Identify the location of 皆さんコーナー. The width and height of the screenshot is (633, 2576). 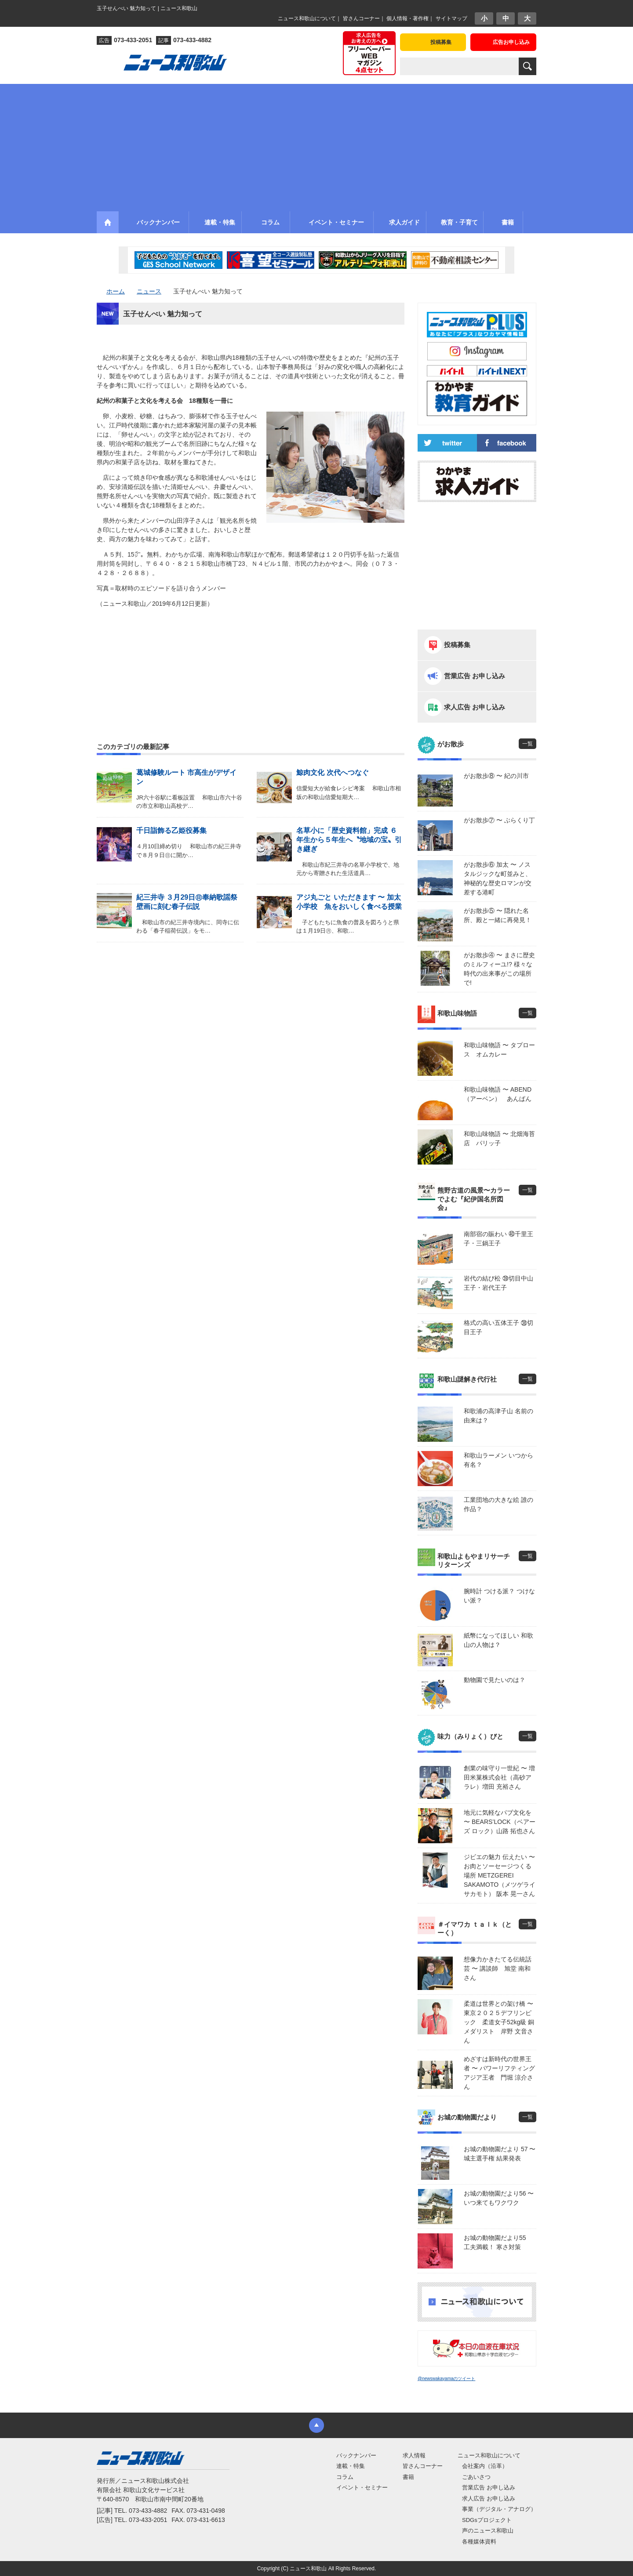
(361, 18).